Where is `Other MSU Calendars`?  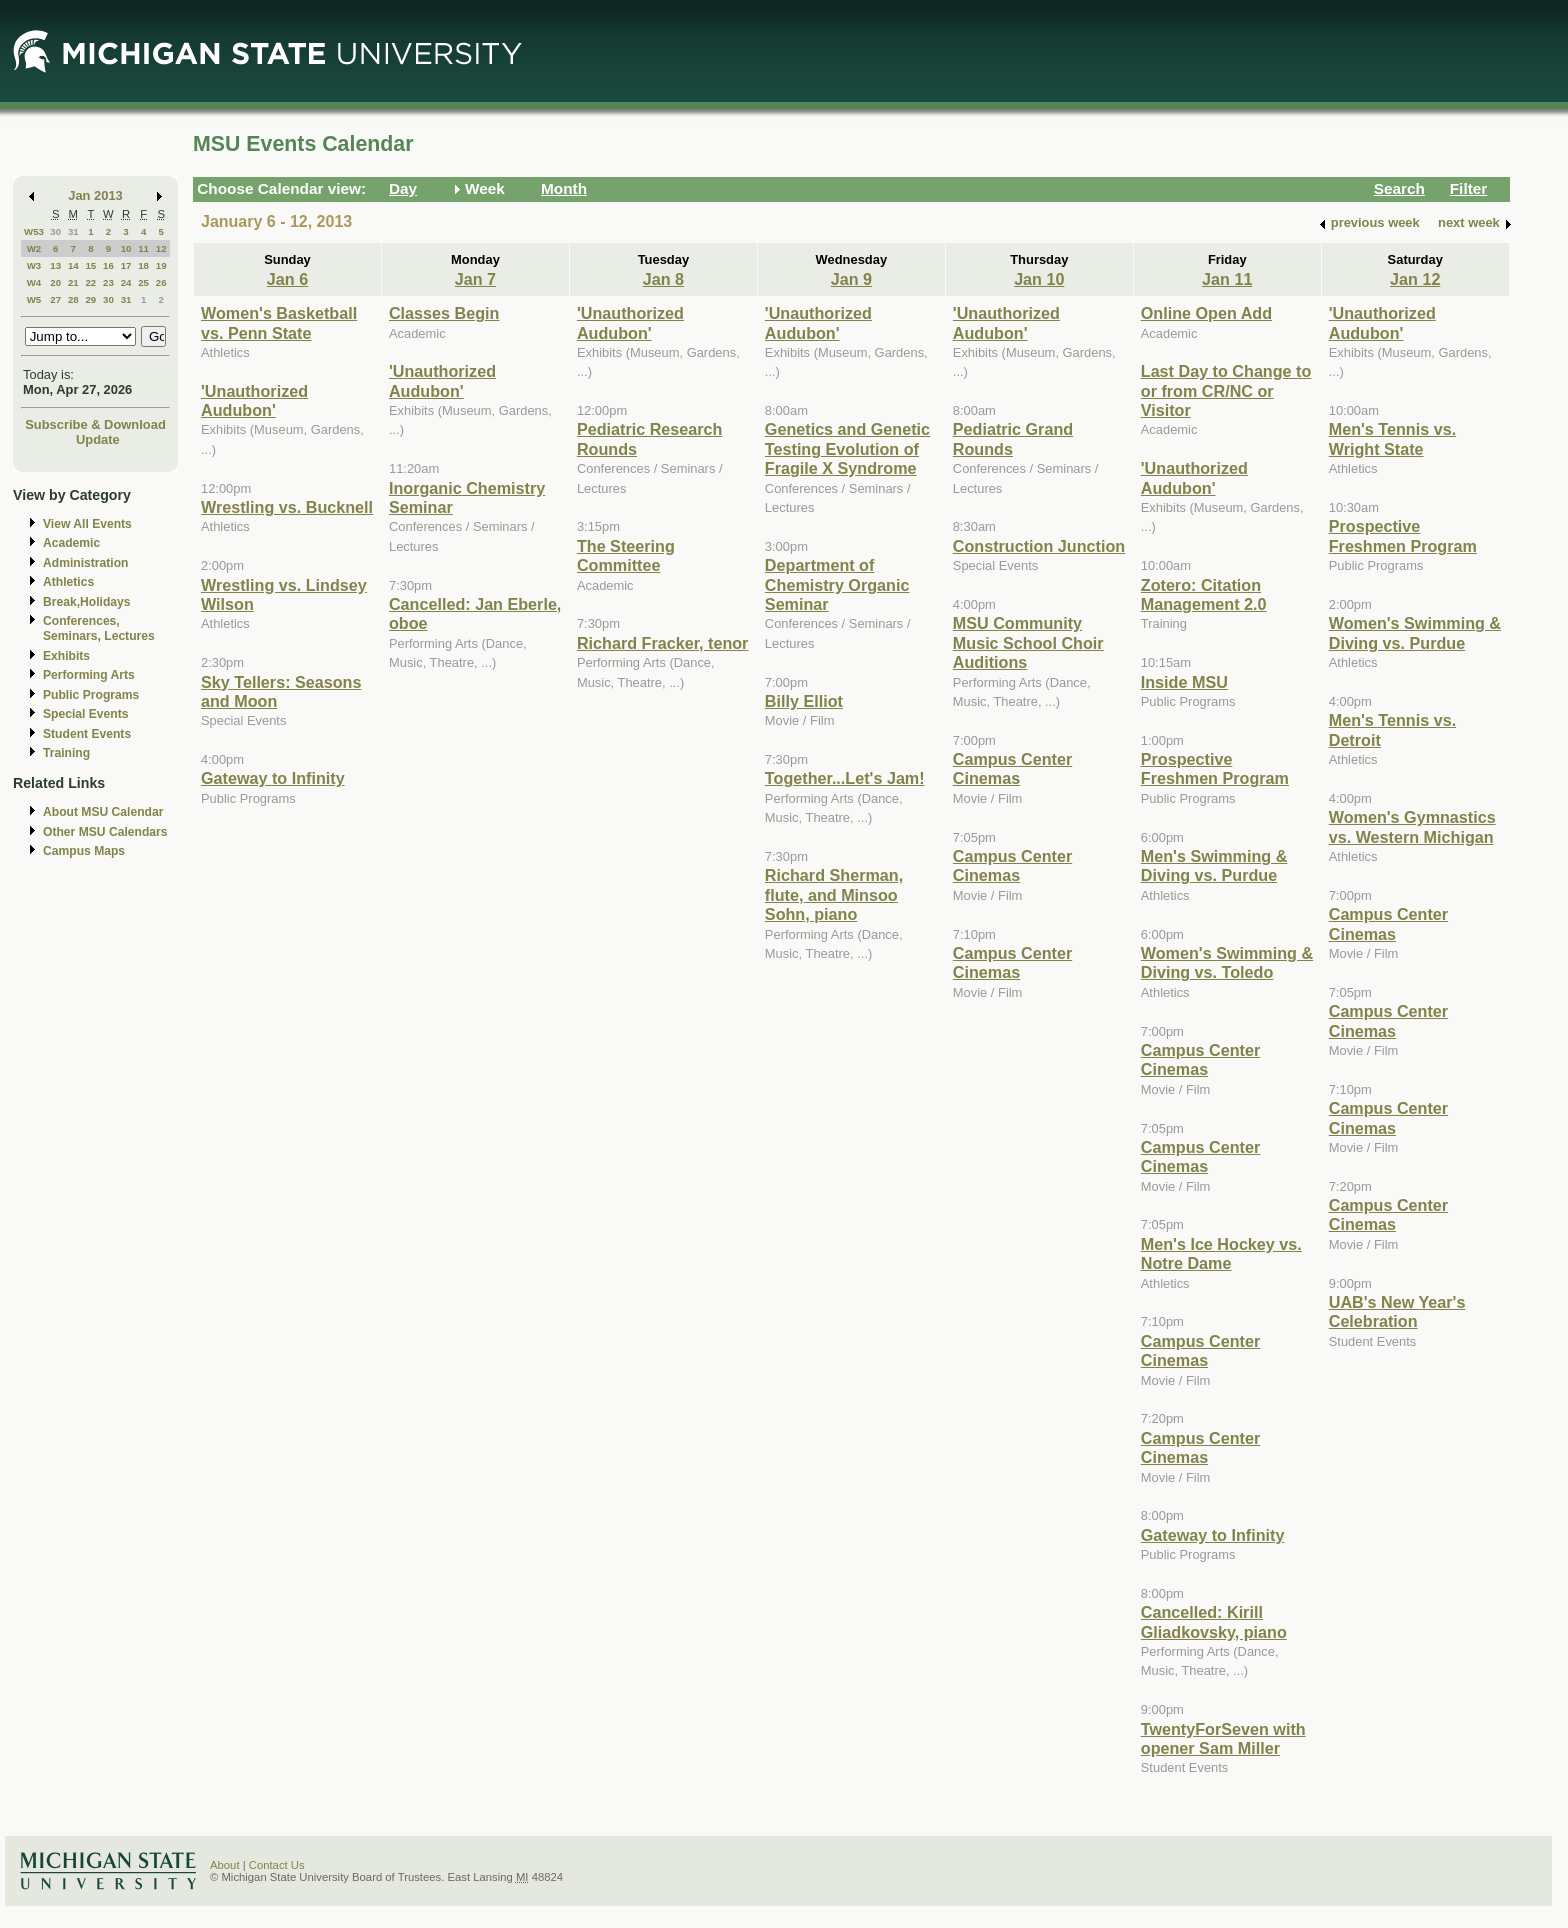
Other MSU Calendars is located at coordinates (105, 832).